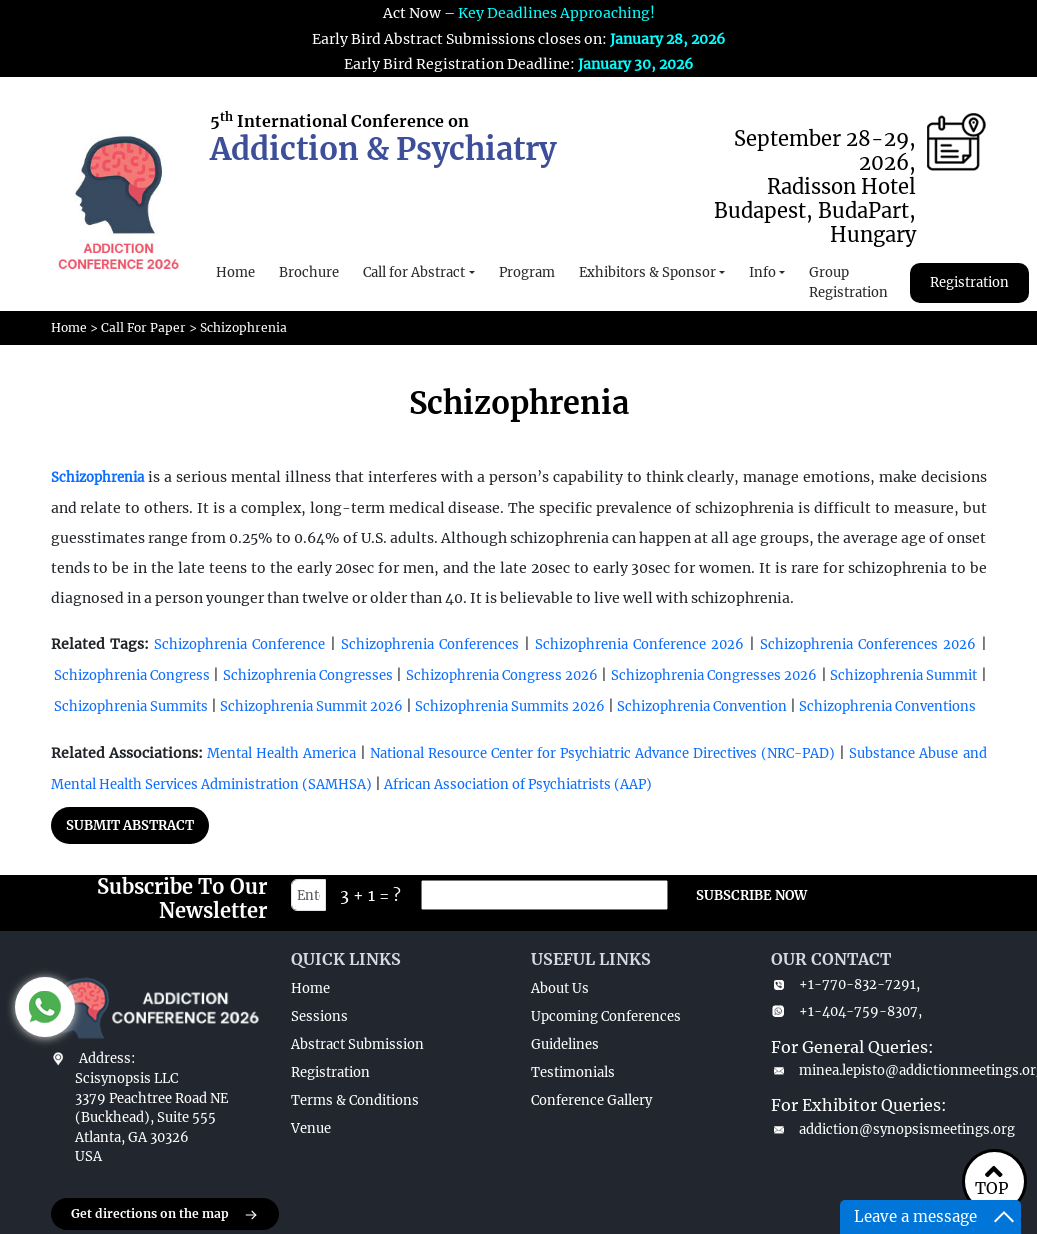 This screenshot has width=1037, height=1234. Describe the element at coordinates (702, 706) in the screenshot. I see `Schizophrenia Convention` at that location.